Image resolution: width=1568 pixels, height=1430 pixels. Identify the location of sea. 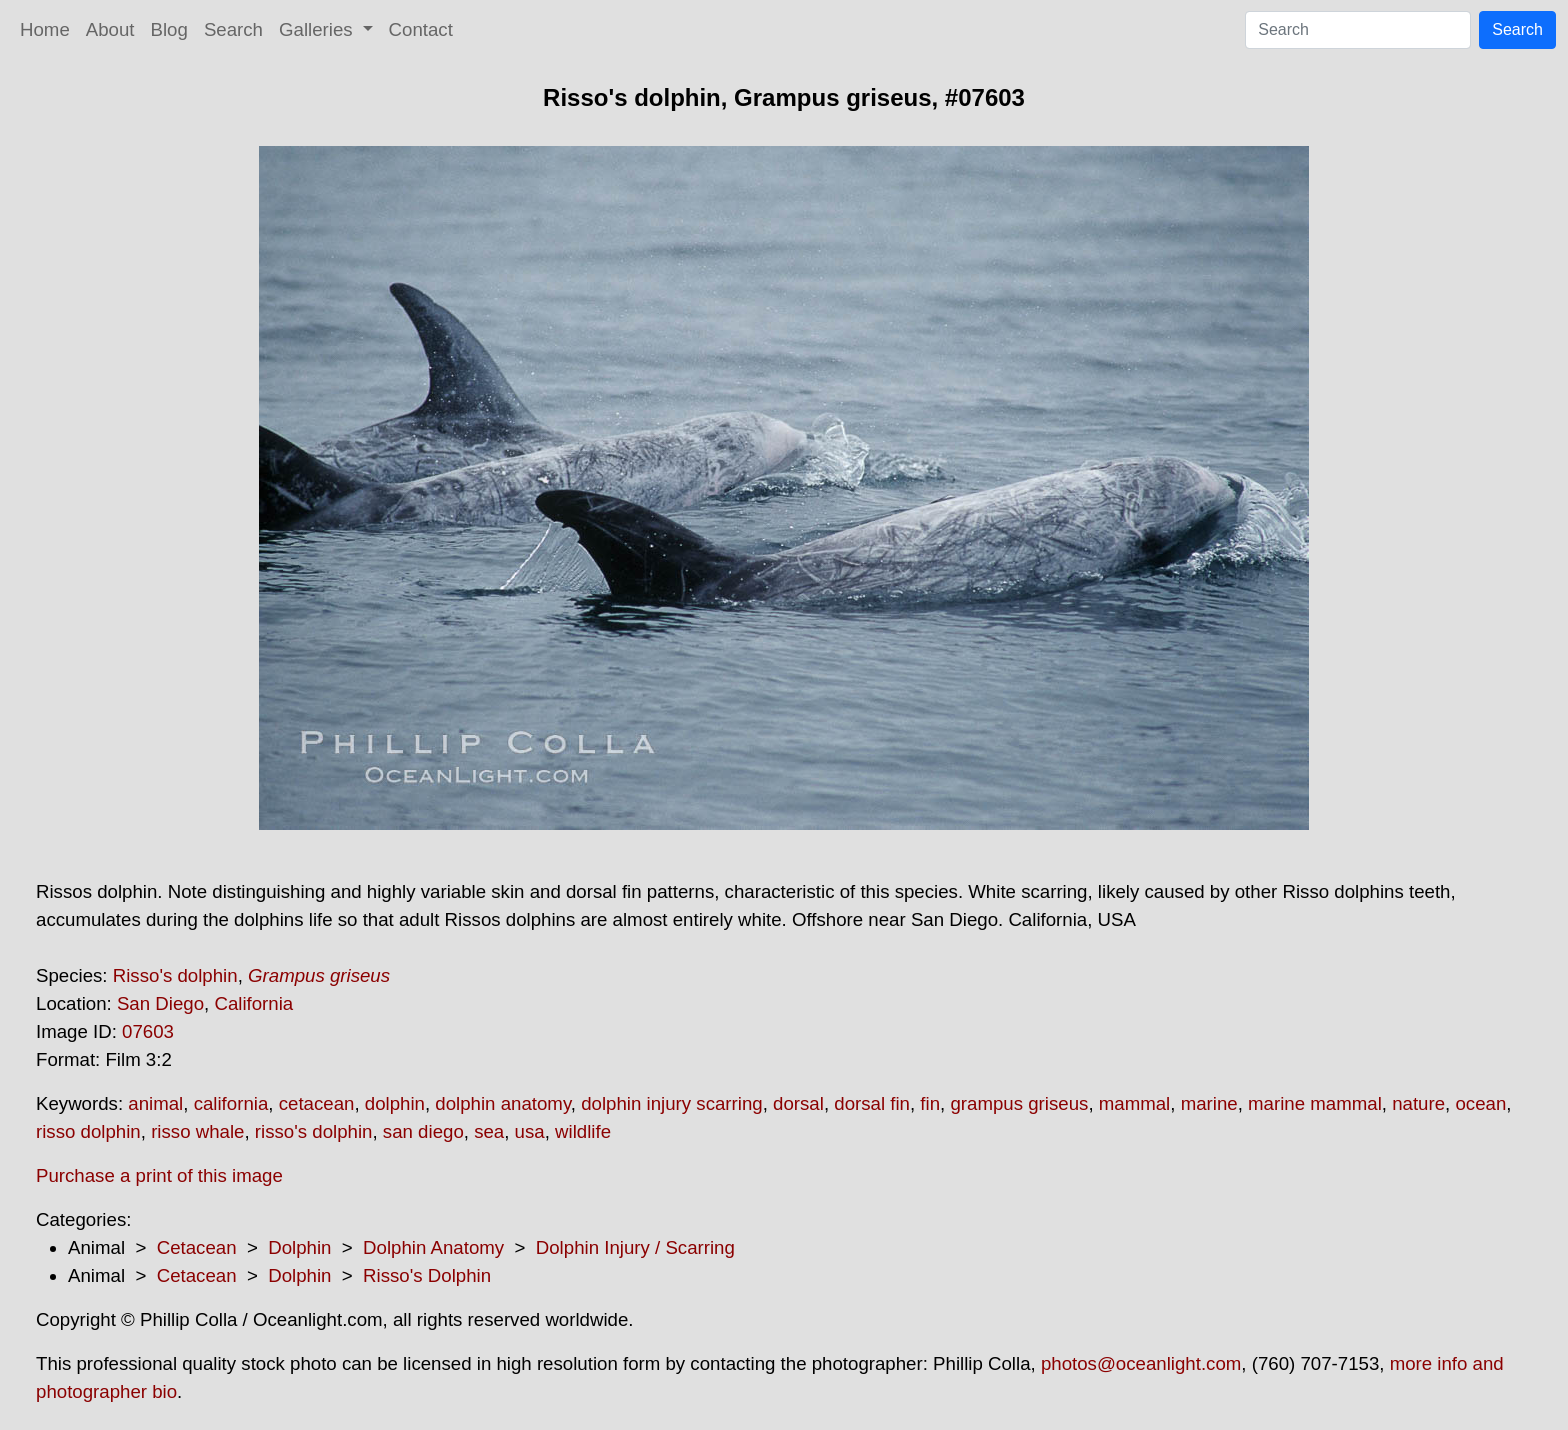
(489, 1131).